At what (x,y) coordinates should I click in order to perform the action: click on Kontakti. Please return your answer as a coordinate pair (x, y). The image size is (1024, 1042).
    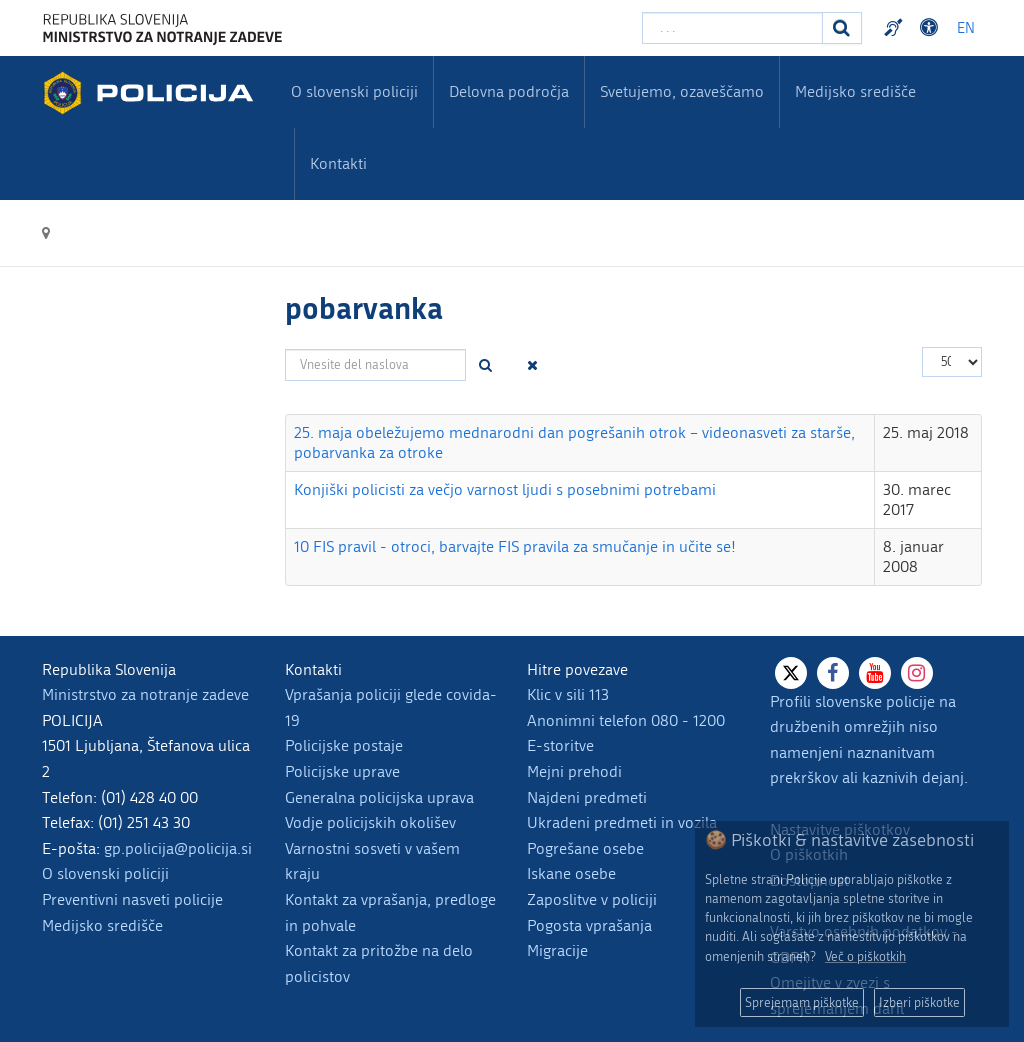
    Looking at the image, I should click on (338, 163).